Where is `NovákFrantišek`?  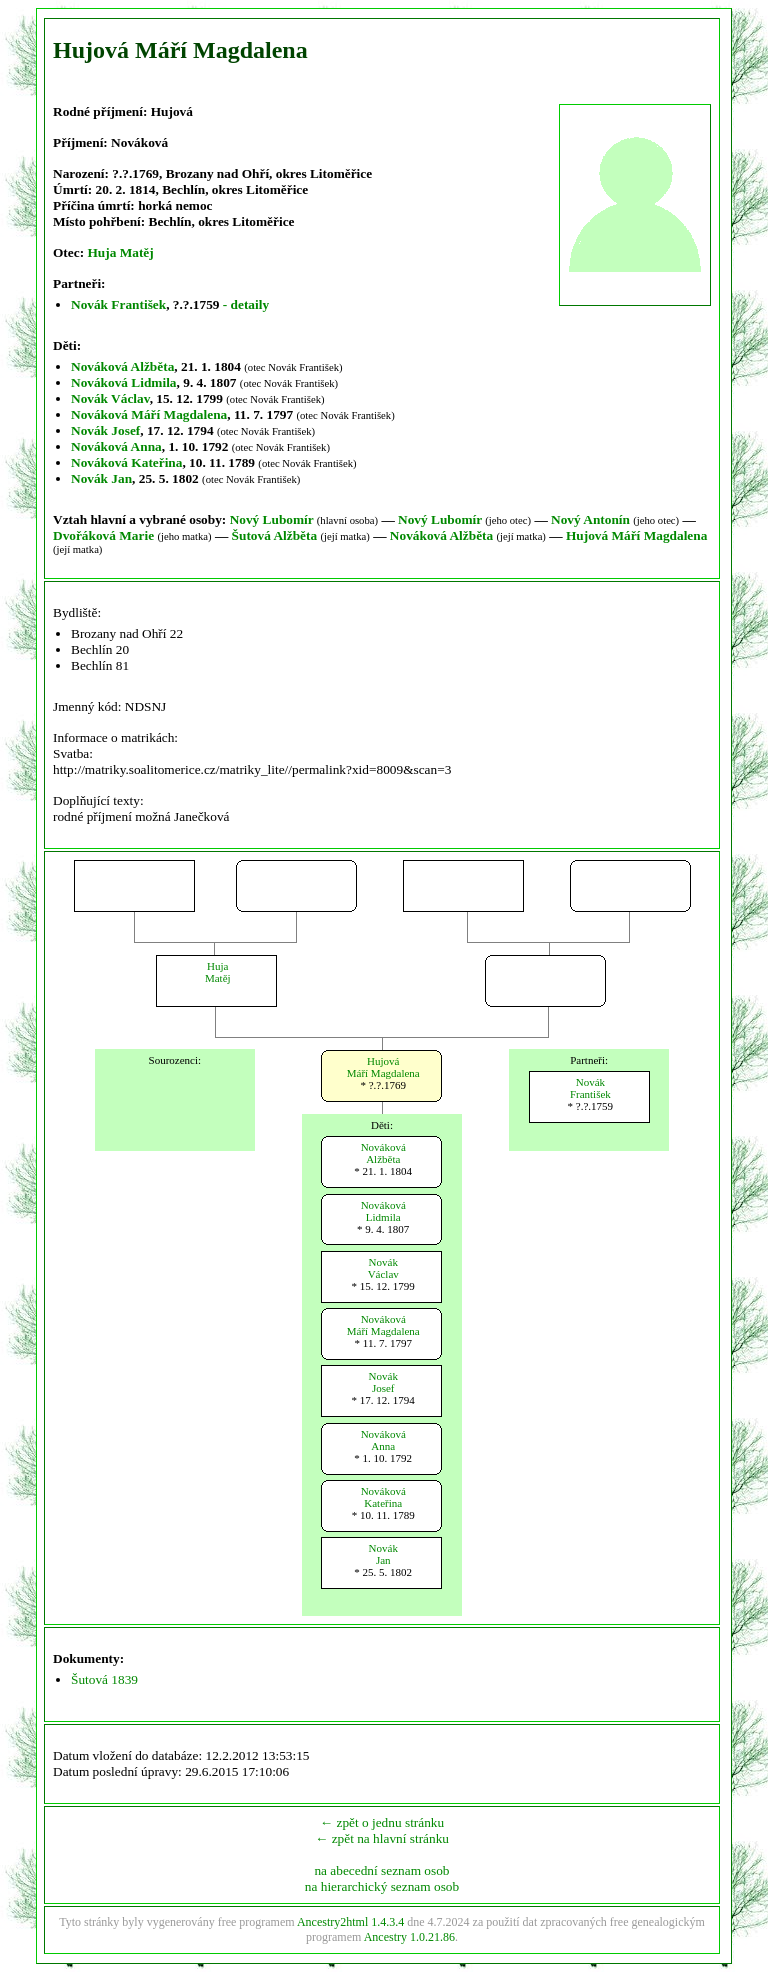
NovákFrantišek is located at coordinates (590, 1088).